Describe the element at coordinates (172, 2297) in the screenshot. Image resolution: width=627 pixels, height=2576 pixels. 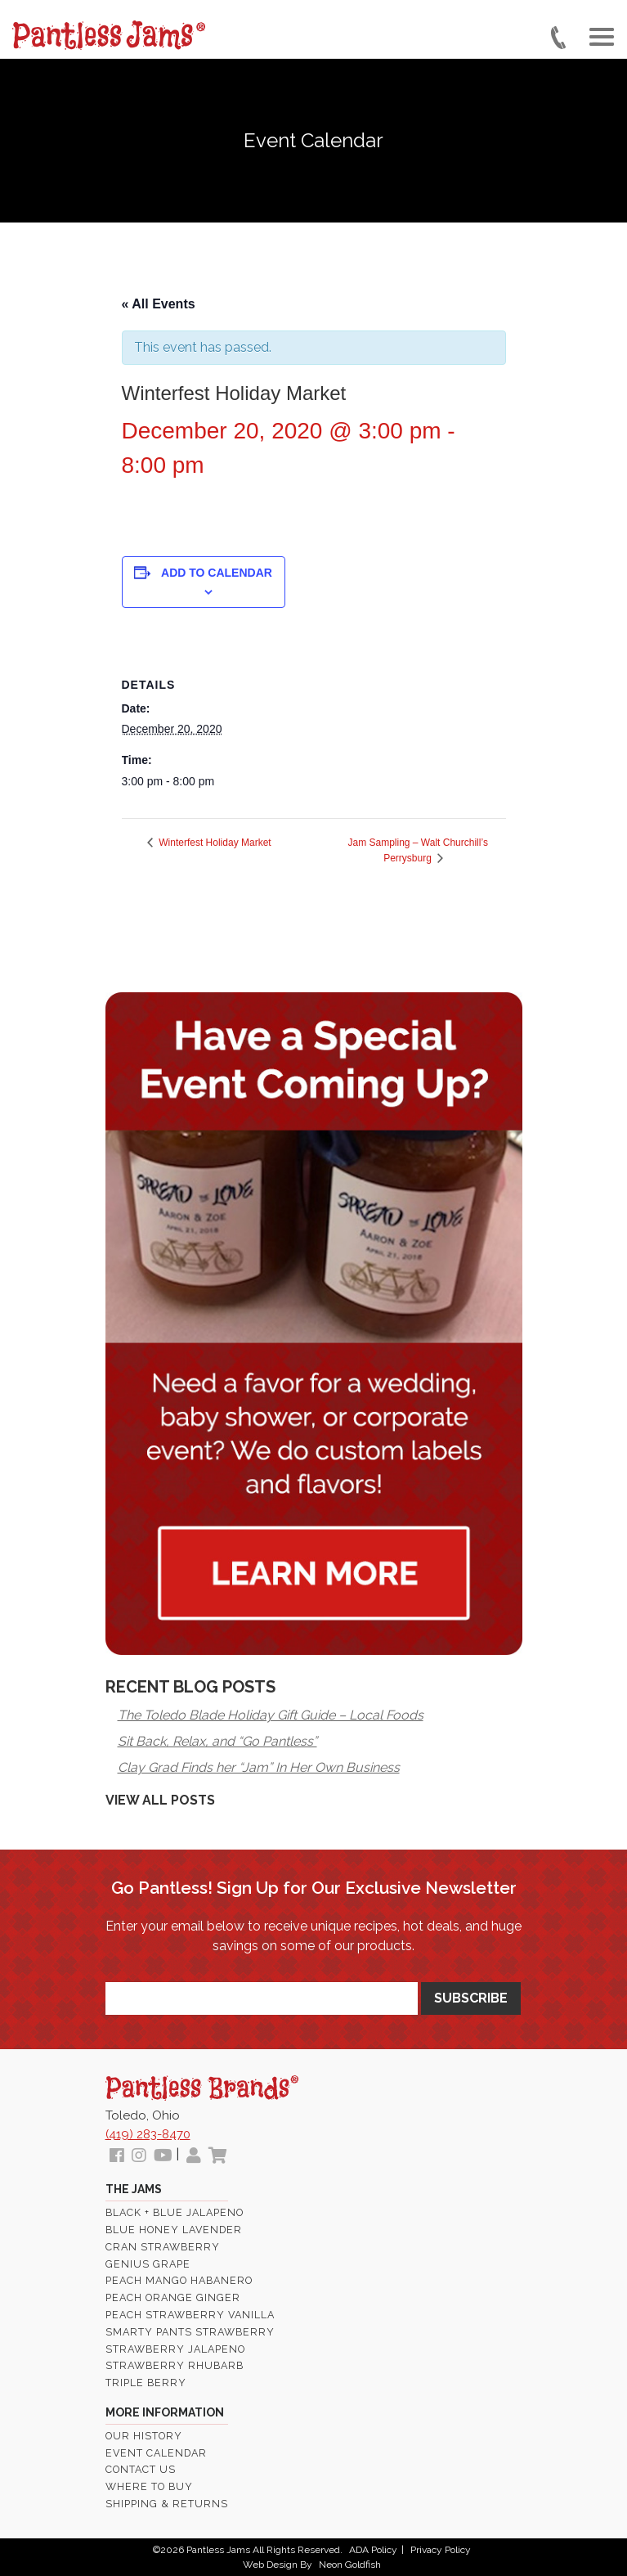
I see `Peach Orange Ginger` at that location.